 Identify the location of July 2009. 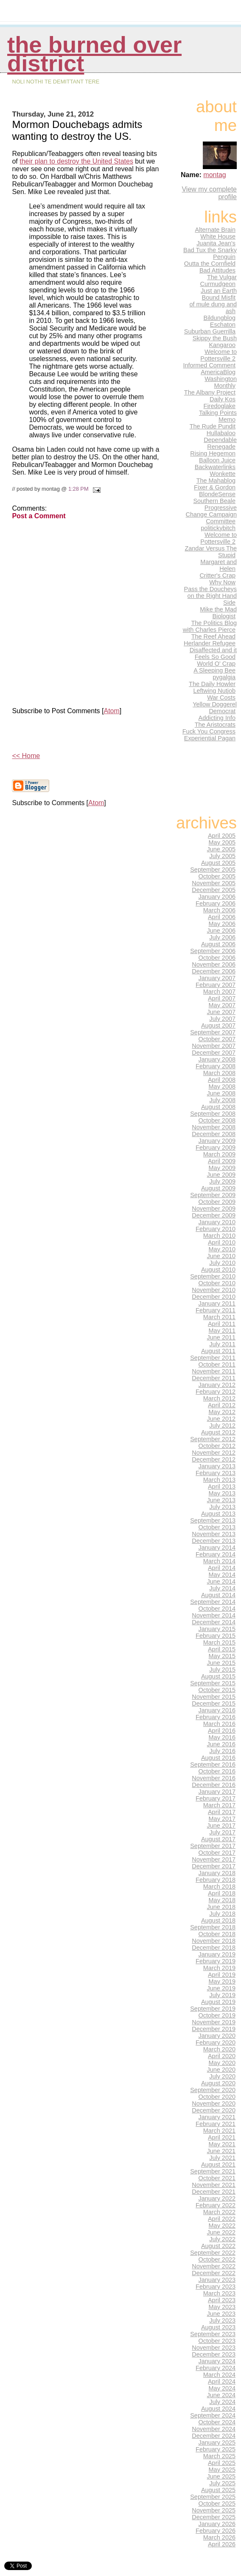
(222, 1181).